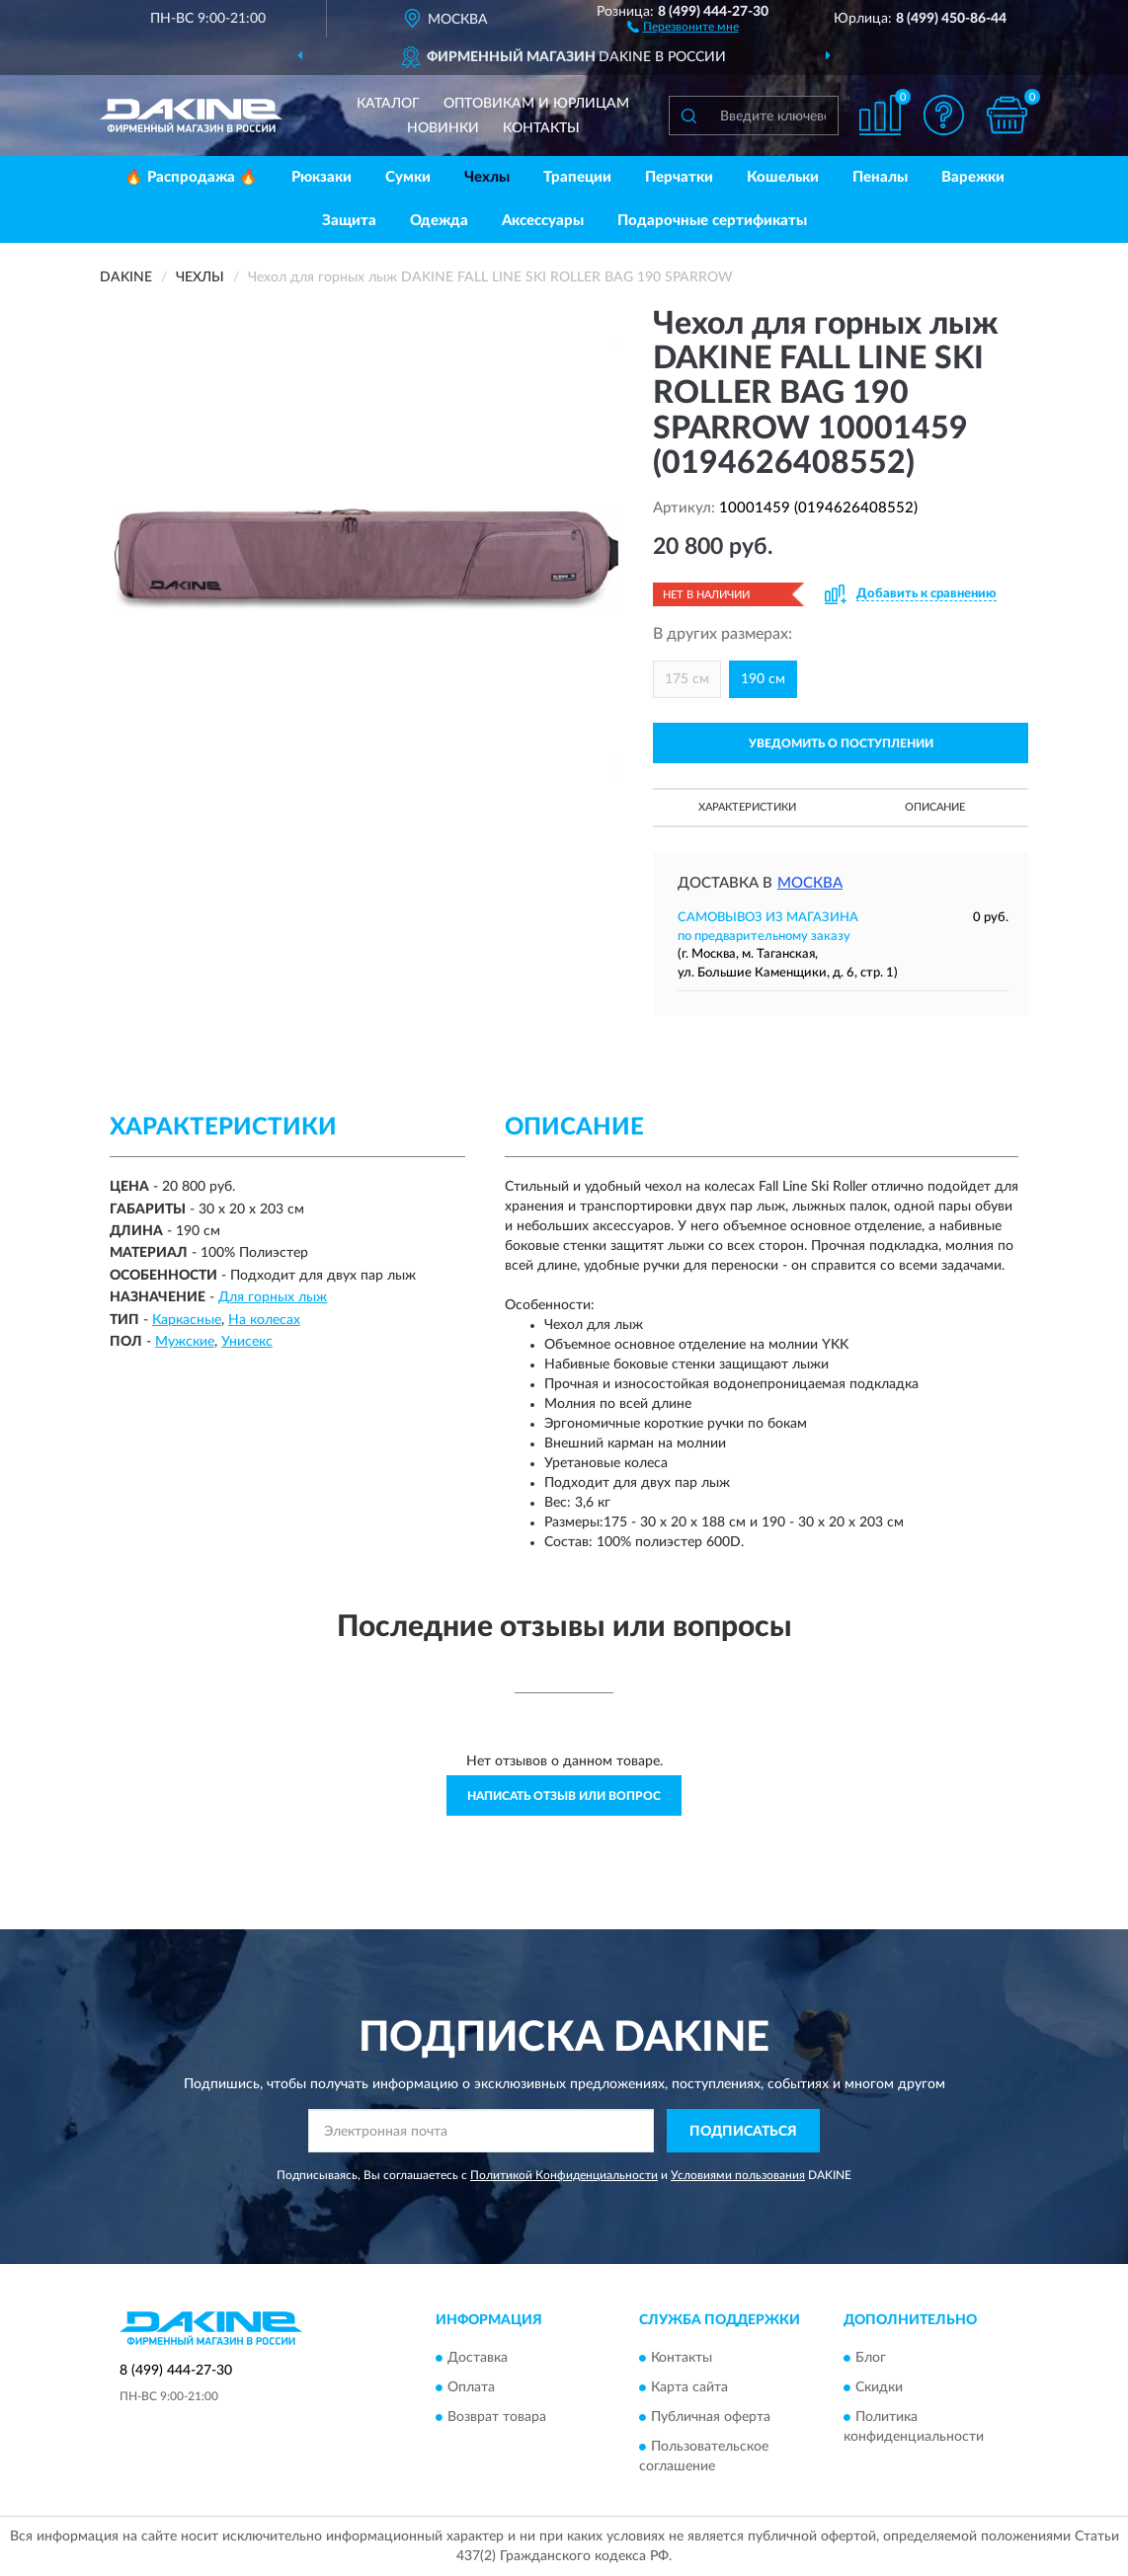 This screenshot has width=1128, height=2576. I want to click on Доставка, so click(477, 2358).